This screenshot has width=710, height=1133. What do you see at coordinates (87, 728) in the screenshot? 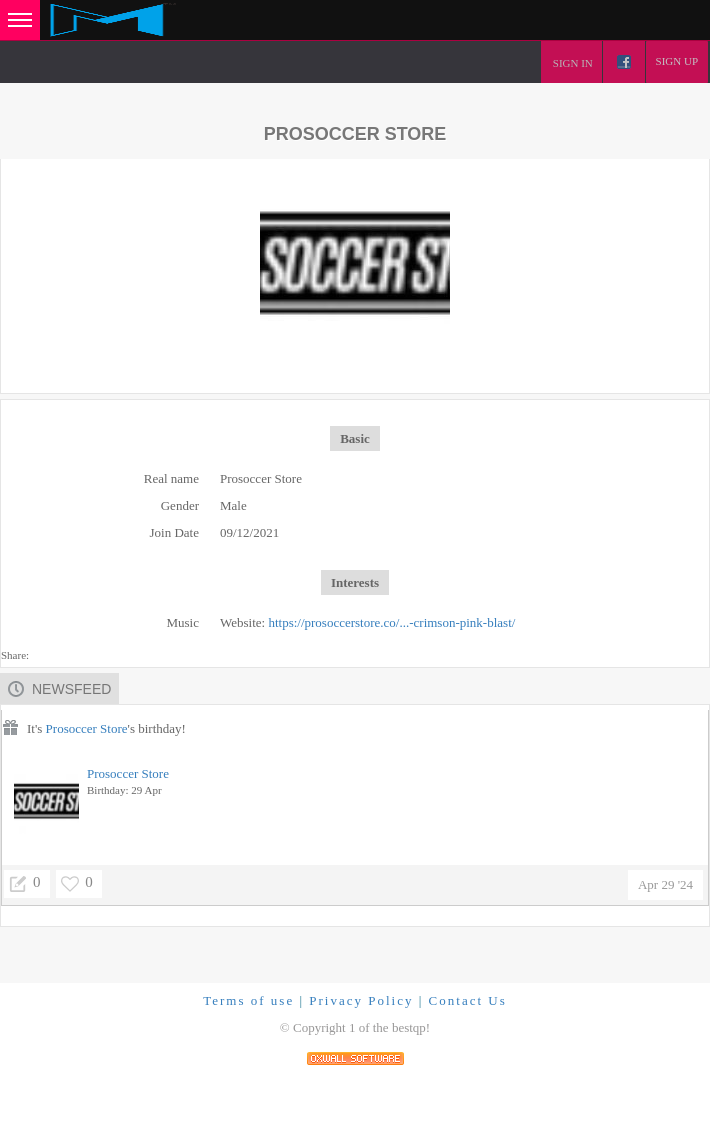
I see `Prosoccer Store` at bounding box center [87, 728].